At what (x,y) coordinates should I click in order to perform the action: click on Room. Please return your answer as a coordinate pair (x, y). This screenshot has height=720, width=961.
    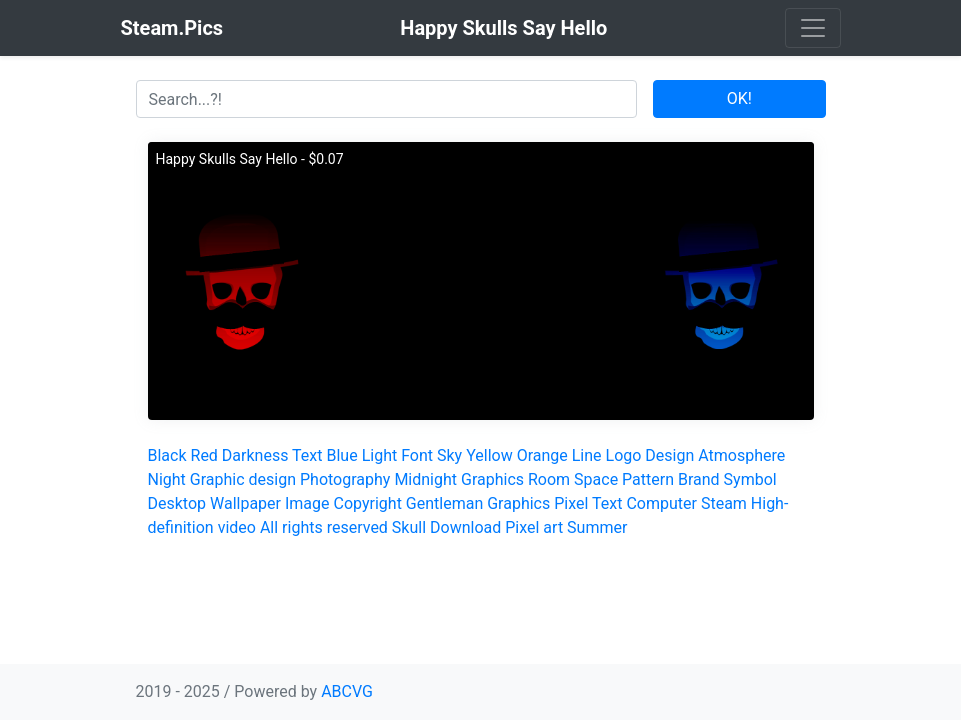
    Looking at the image, I should click on (549, 479).